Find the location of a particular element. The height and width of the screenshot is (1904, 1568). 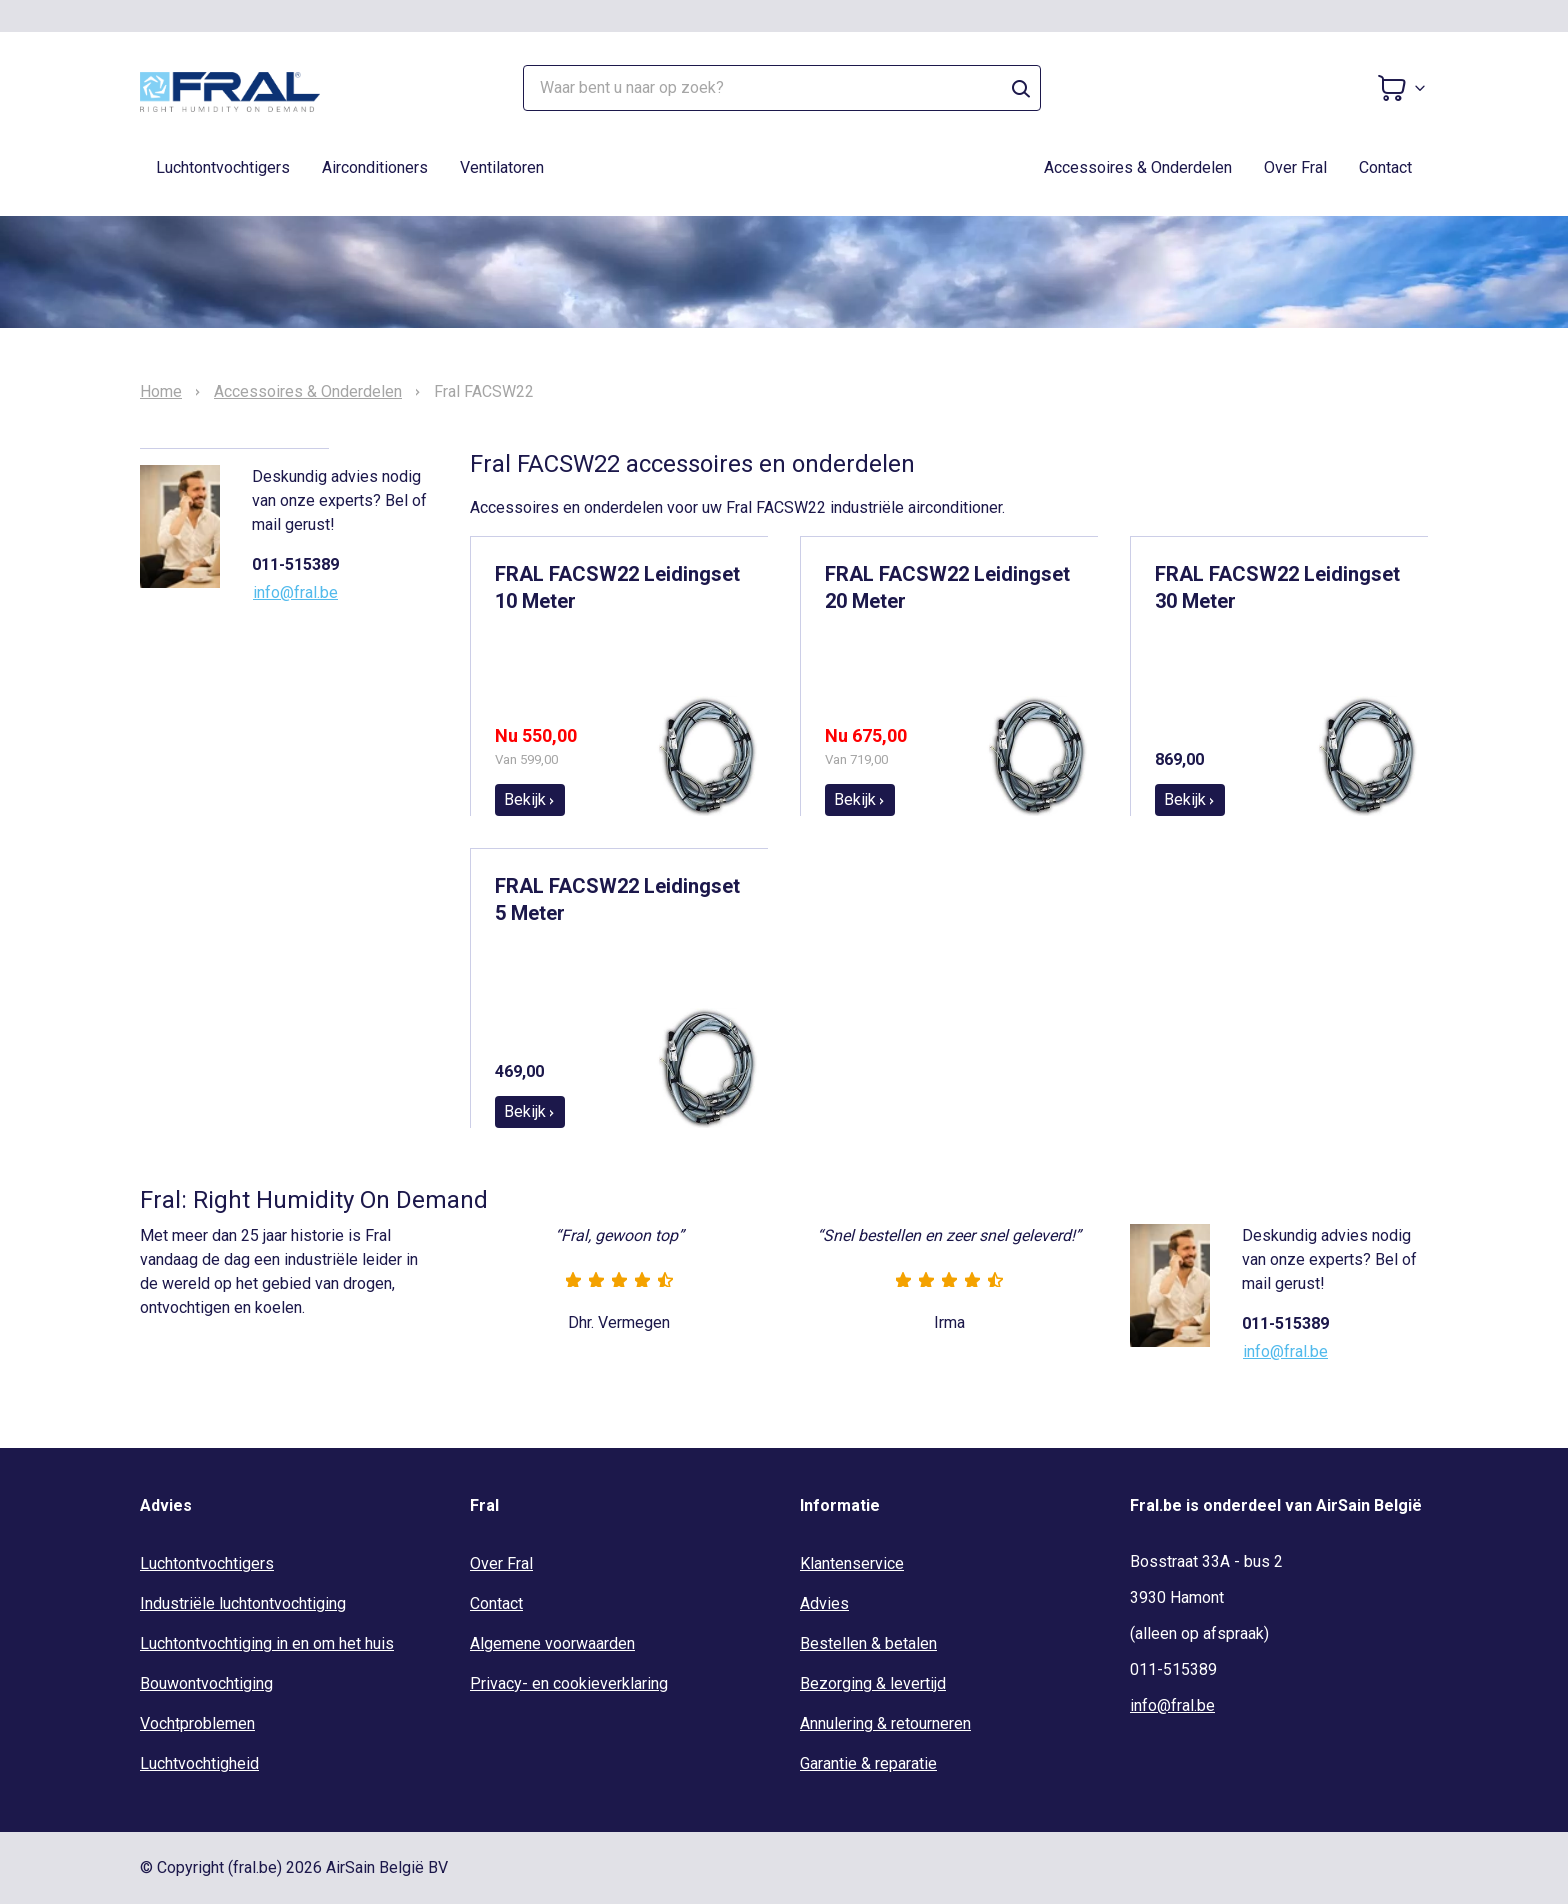

Vochtproblemen is located at coordinates (197, 1723).